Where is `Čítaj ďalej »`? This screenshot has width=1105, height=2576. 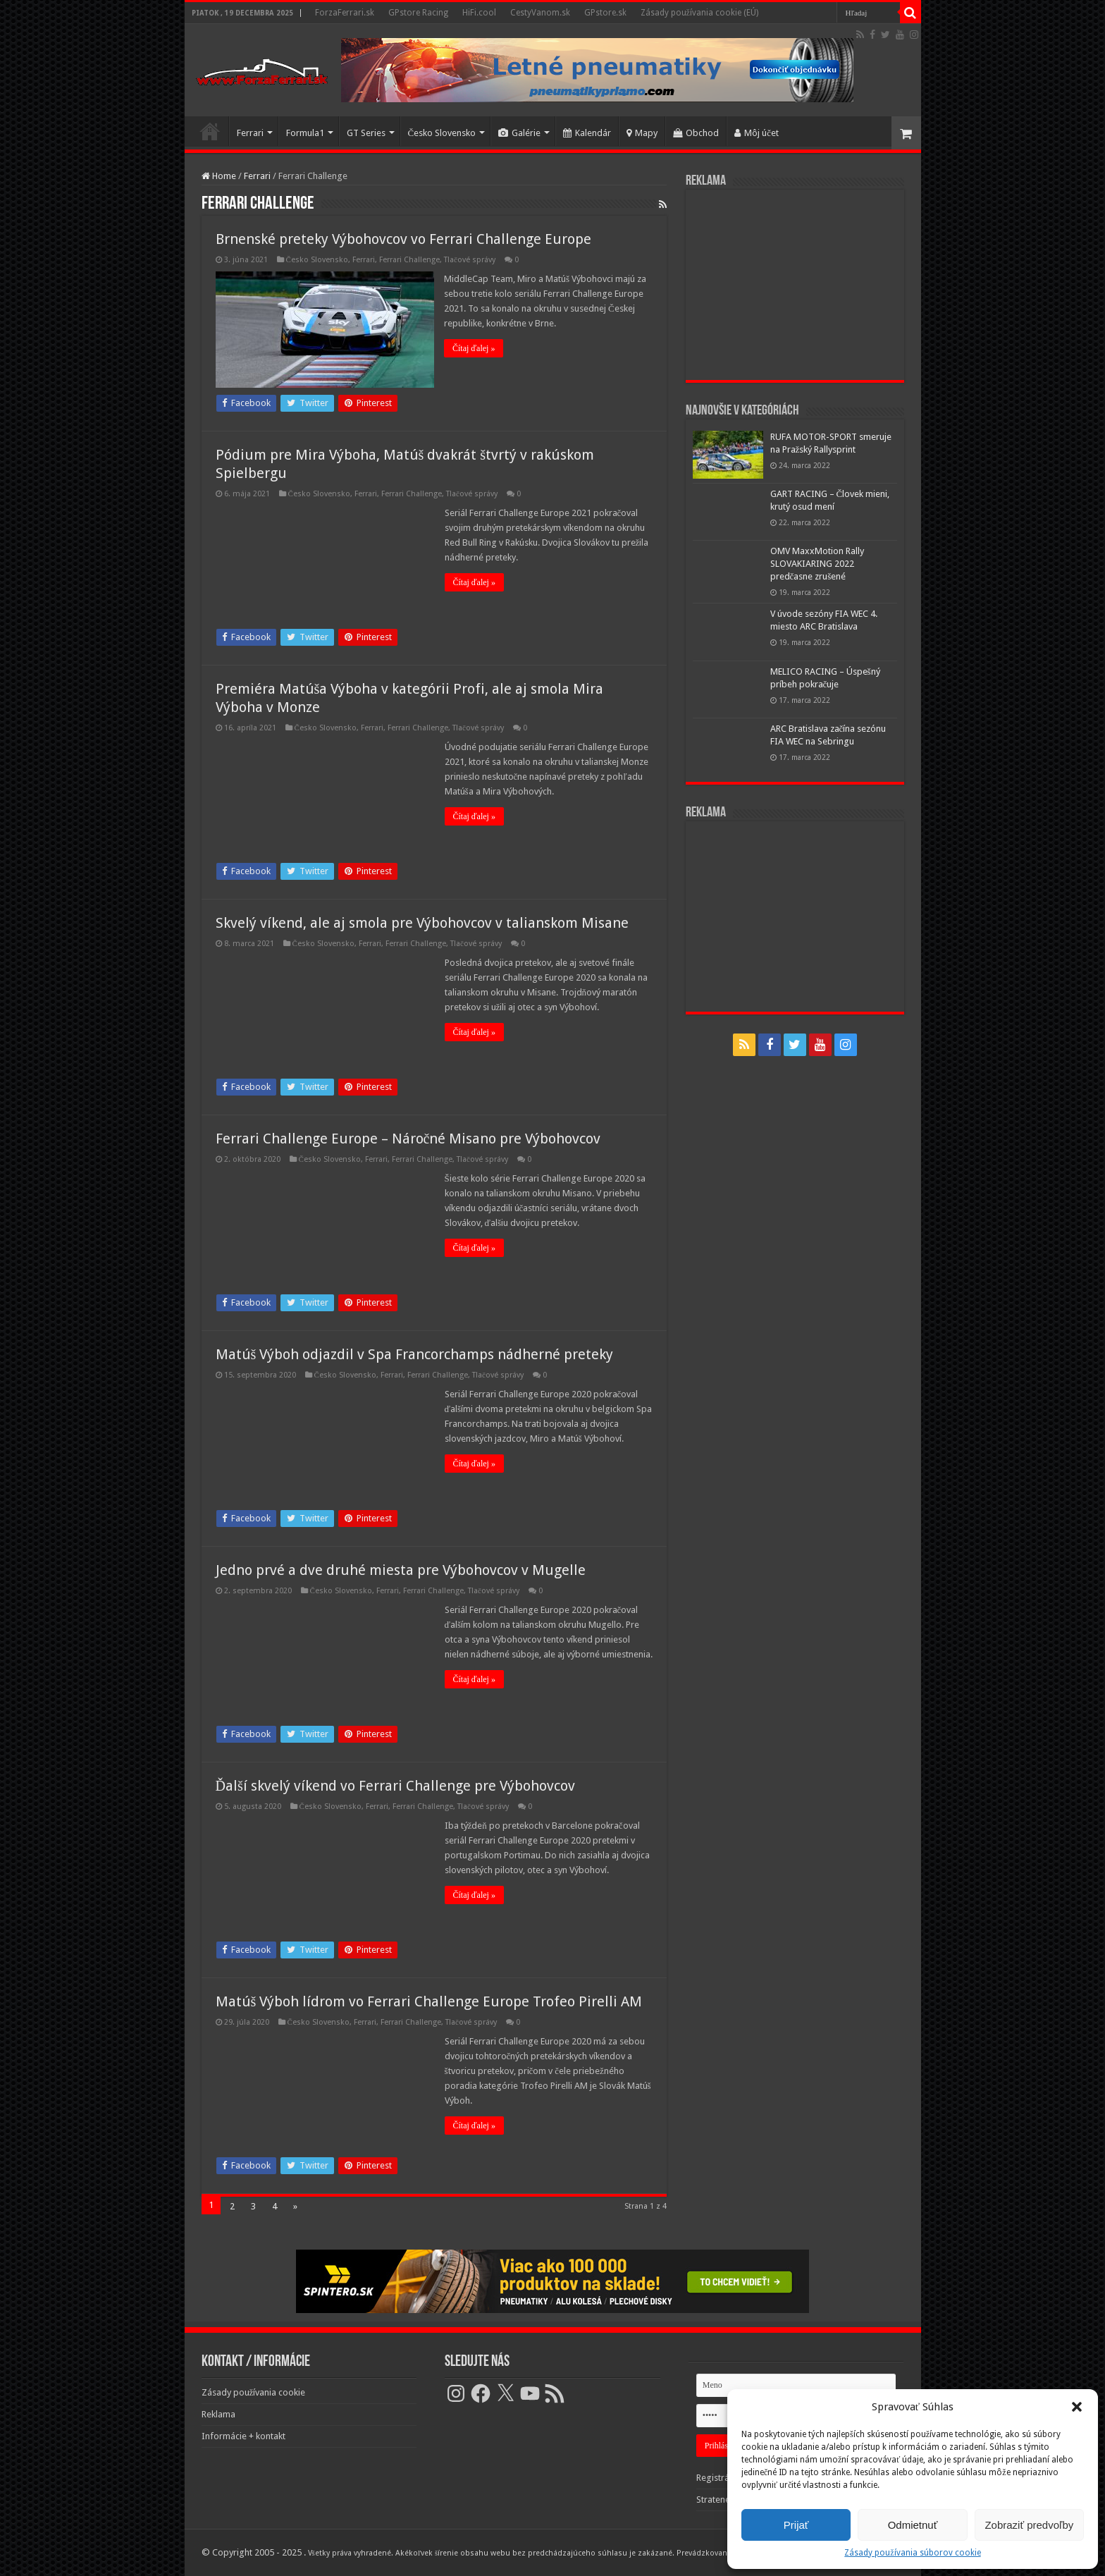
Čítaj ďalej » is located at coordinates (474, 348).